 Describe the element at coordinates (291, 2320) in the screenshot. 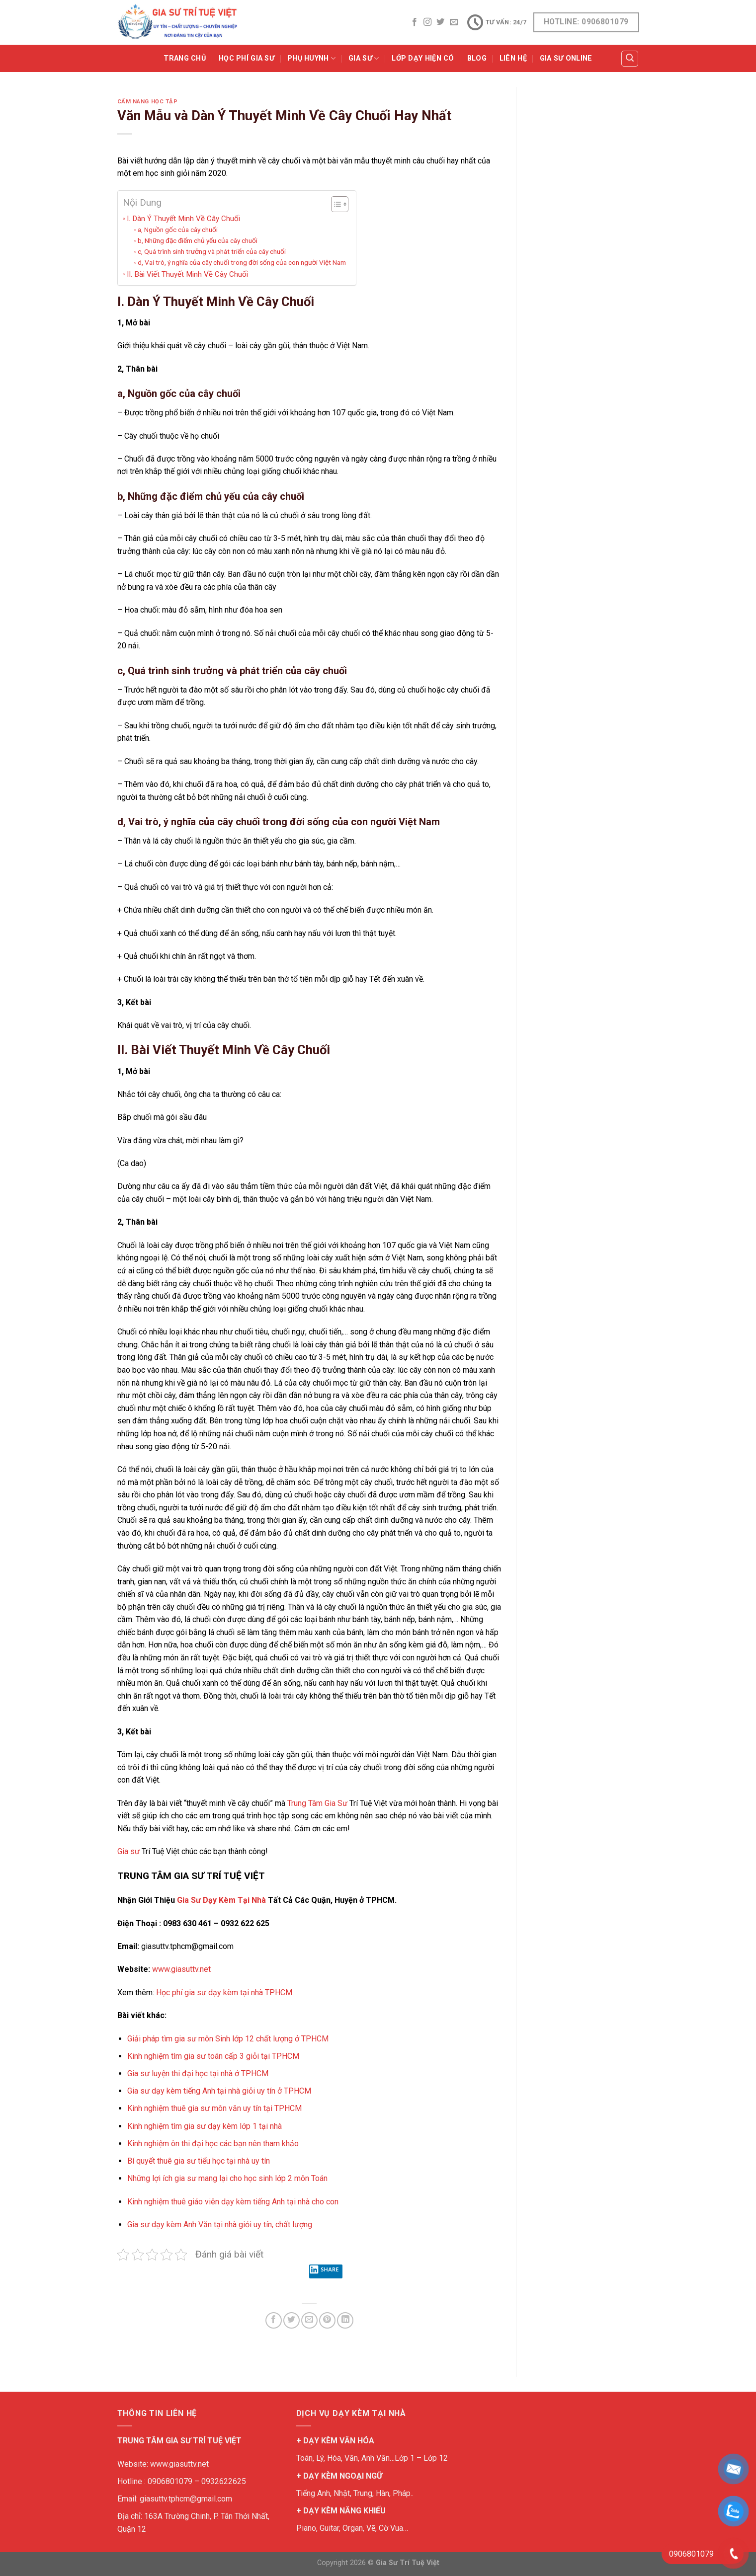

I see `[Share on Twitter]` at that location.